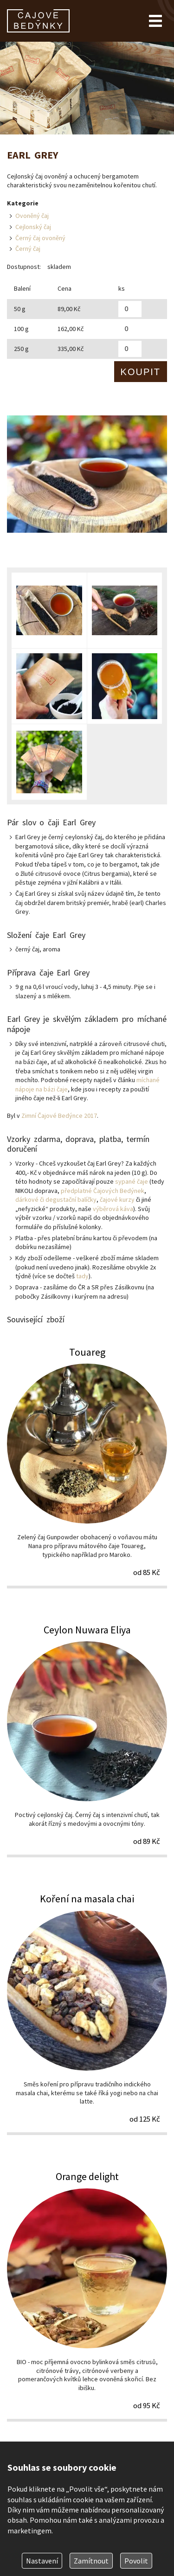 The image size is (174, 2576). What do you see at coordinates (131, 1181) in the screenshot?
I see `sypané čaje` at bounding box center [131, 1181].